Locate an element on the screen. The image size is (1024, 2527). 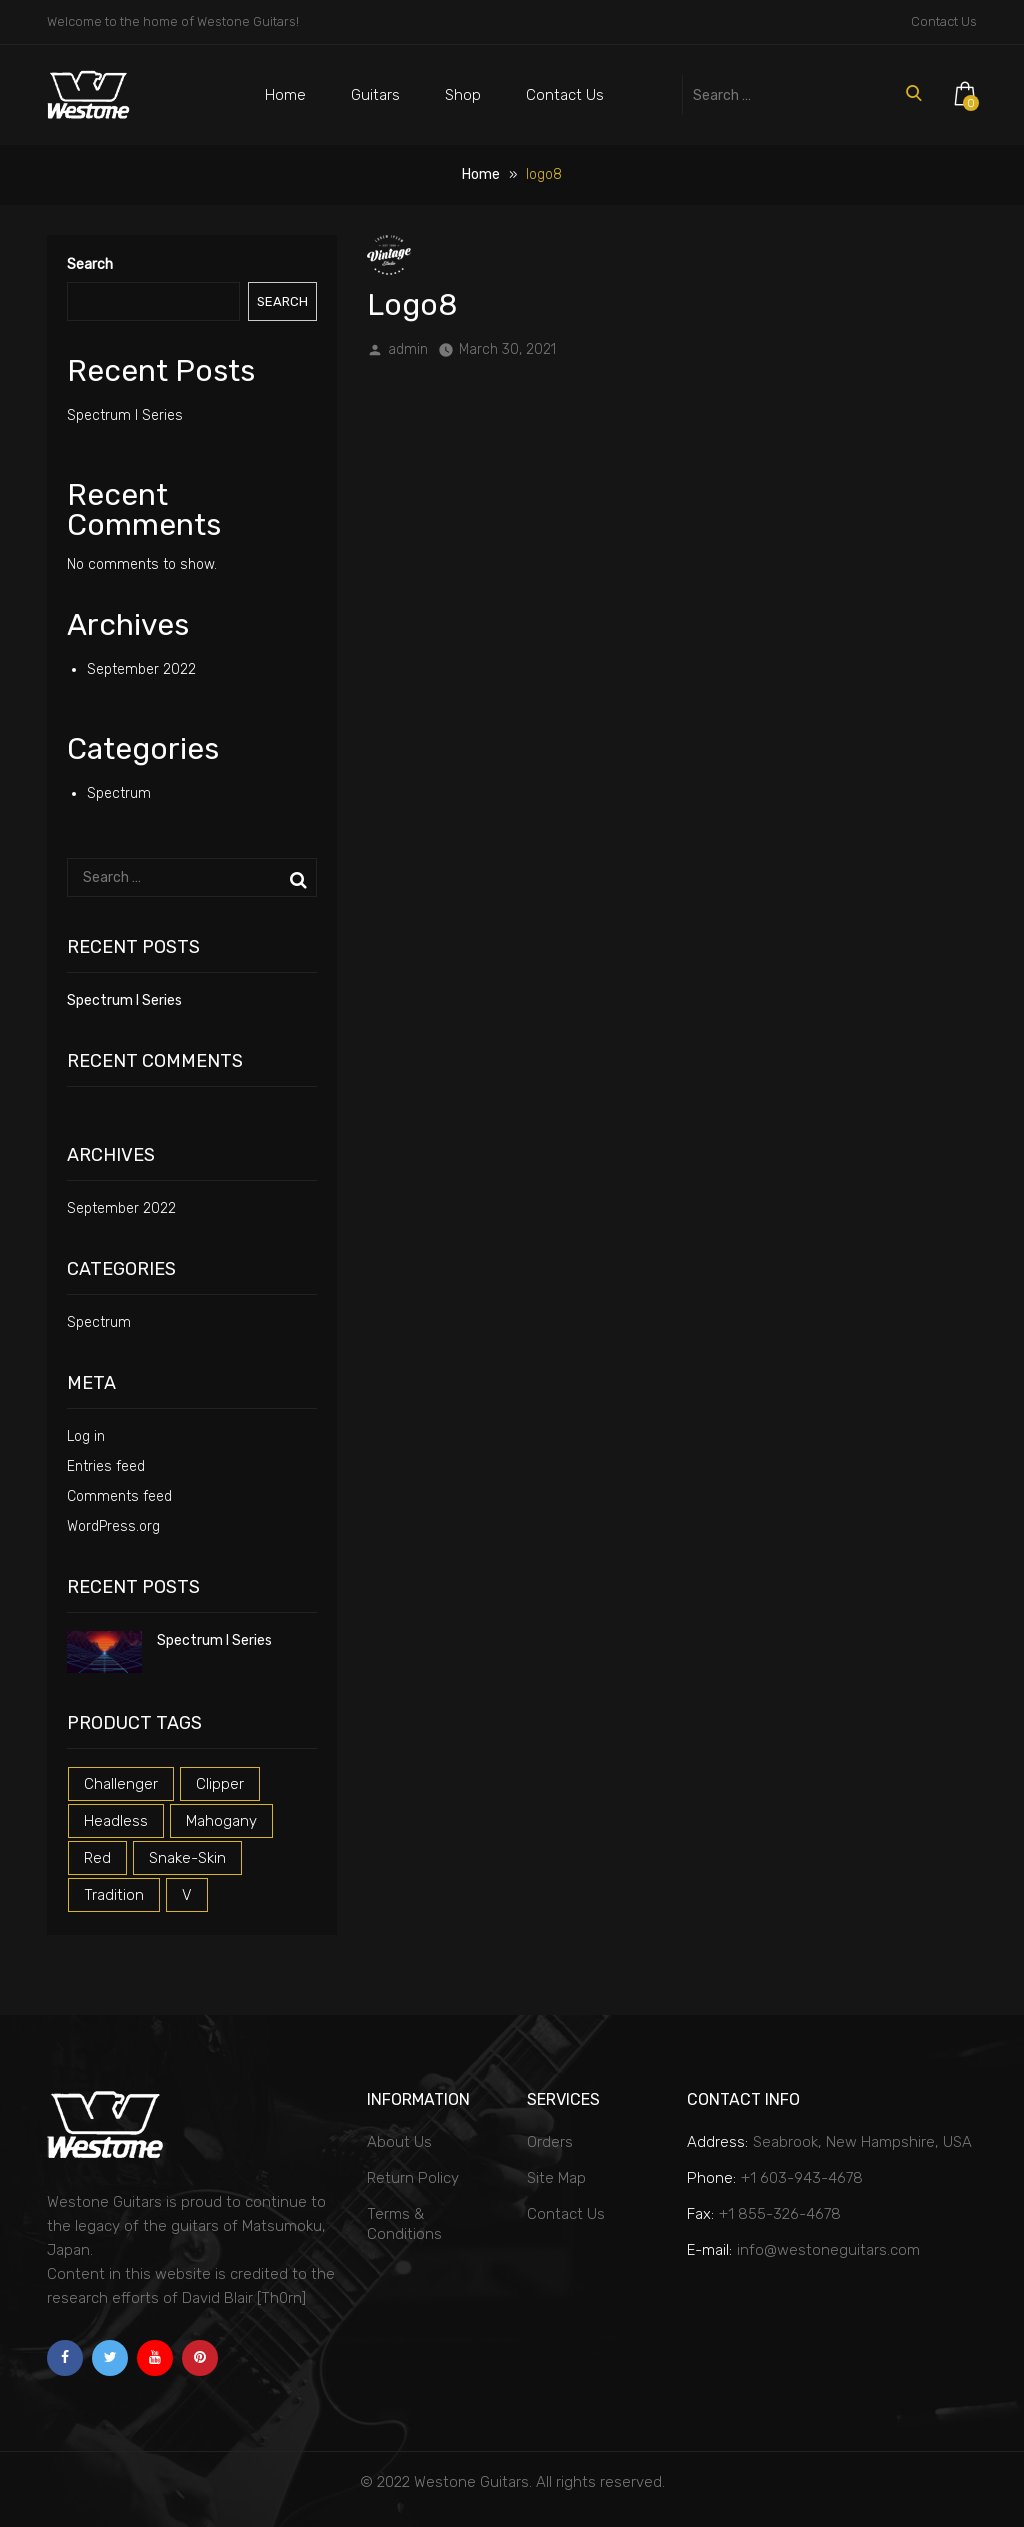
Log in is located at coordinates (86, 1436).